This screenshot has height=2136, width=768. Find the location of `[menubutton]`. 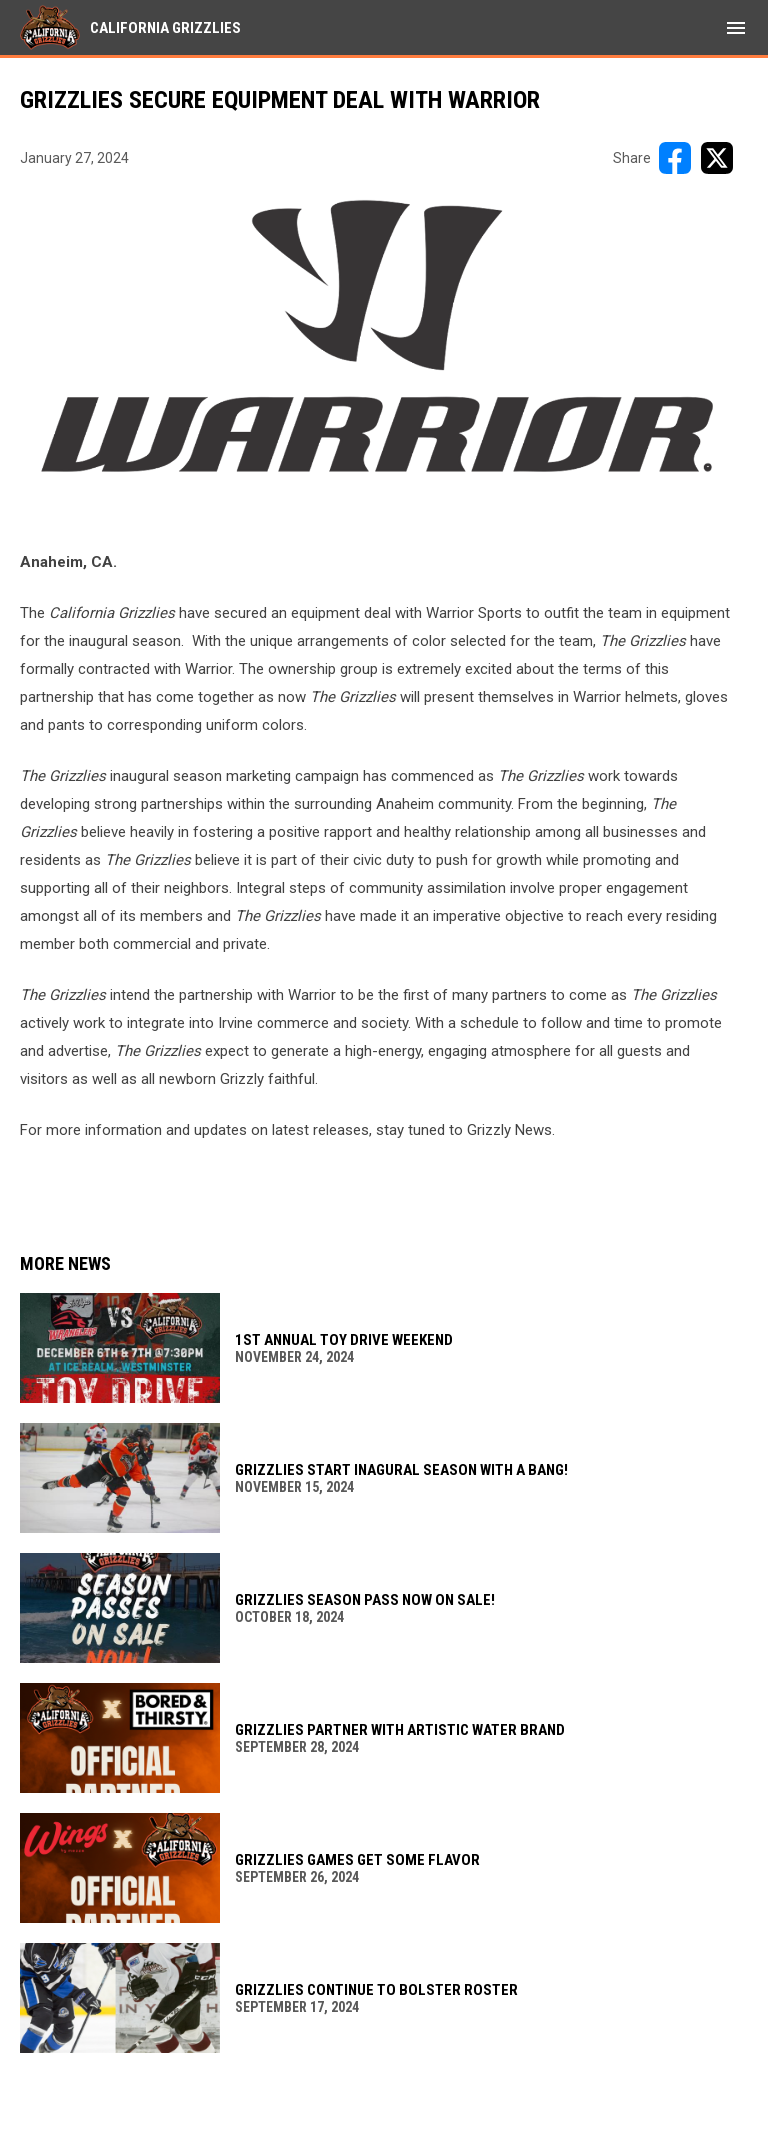

[menubutton] is located at coordinates (736, 28).